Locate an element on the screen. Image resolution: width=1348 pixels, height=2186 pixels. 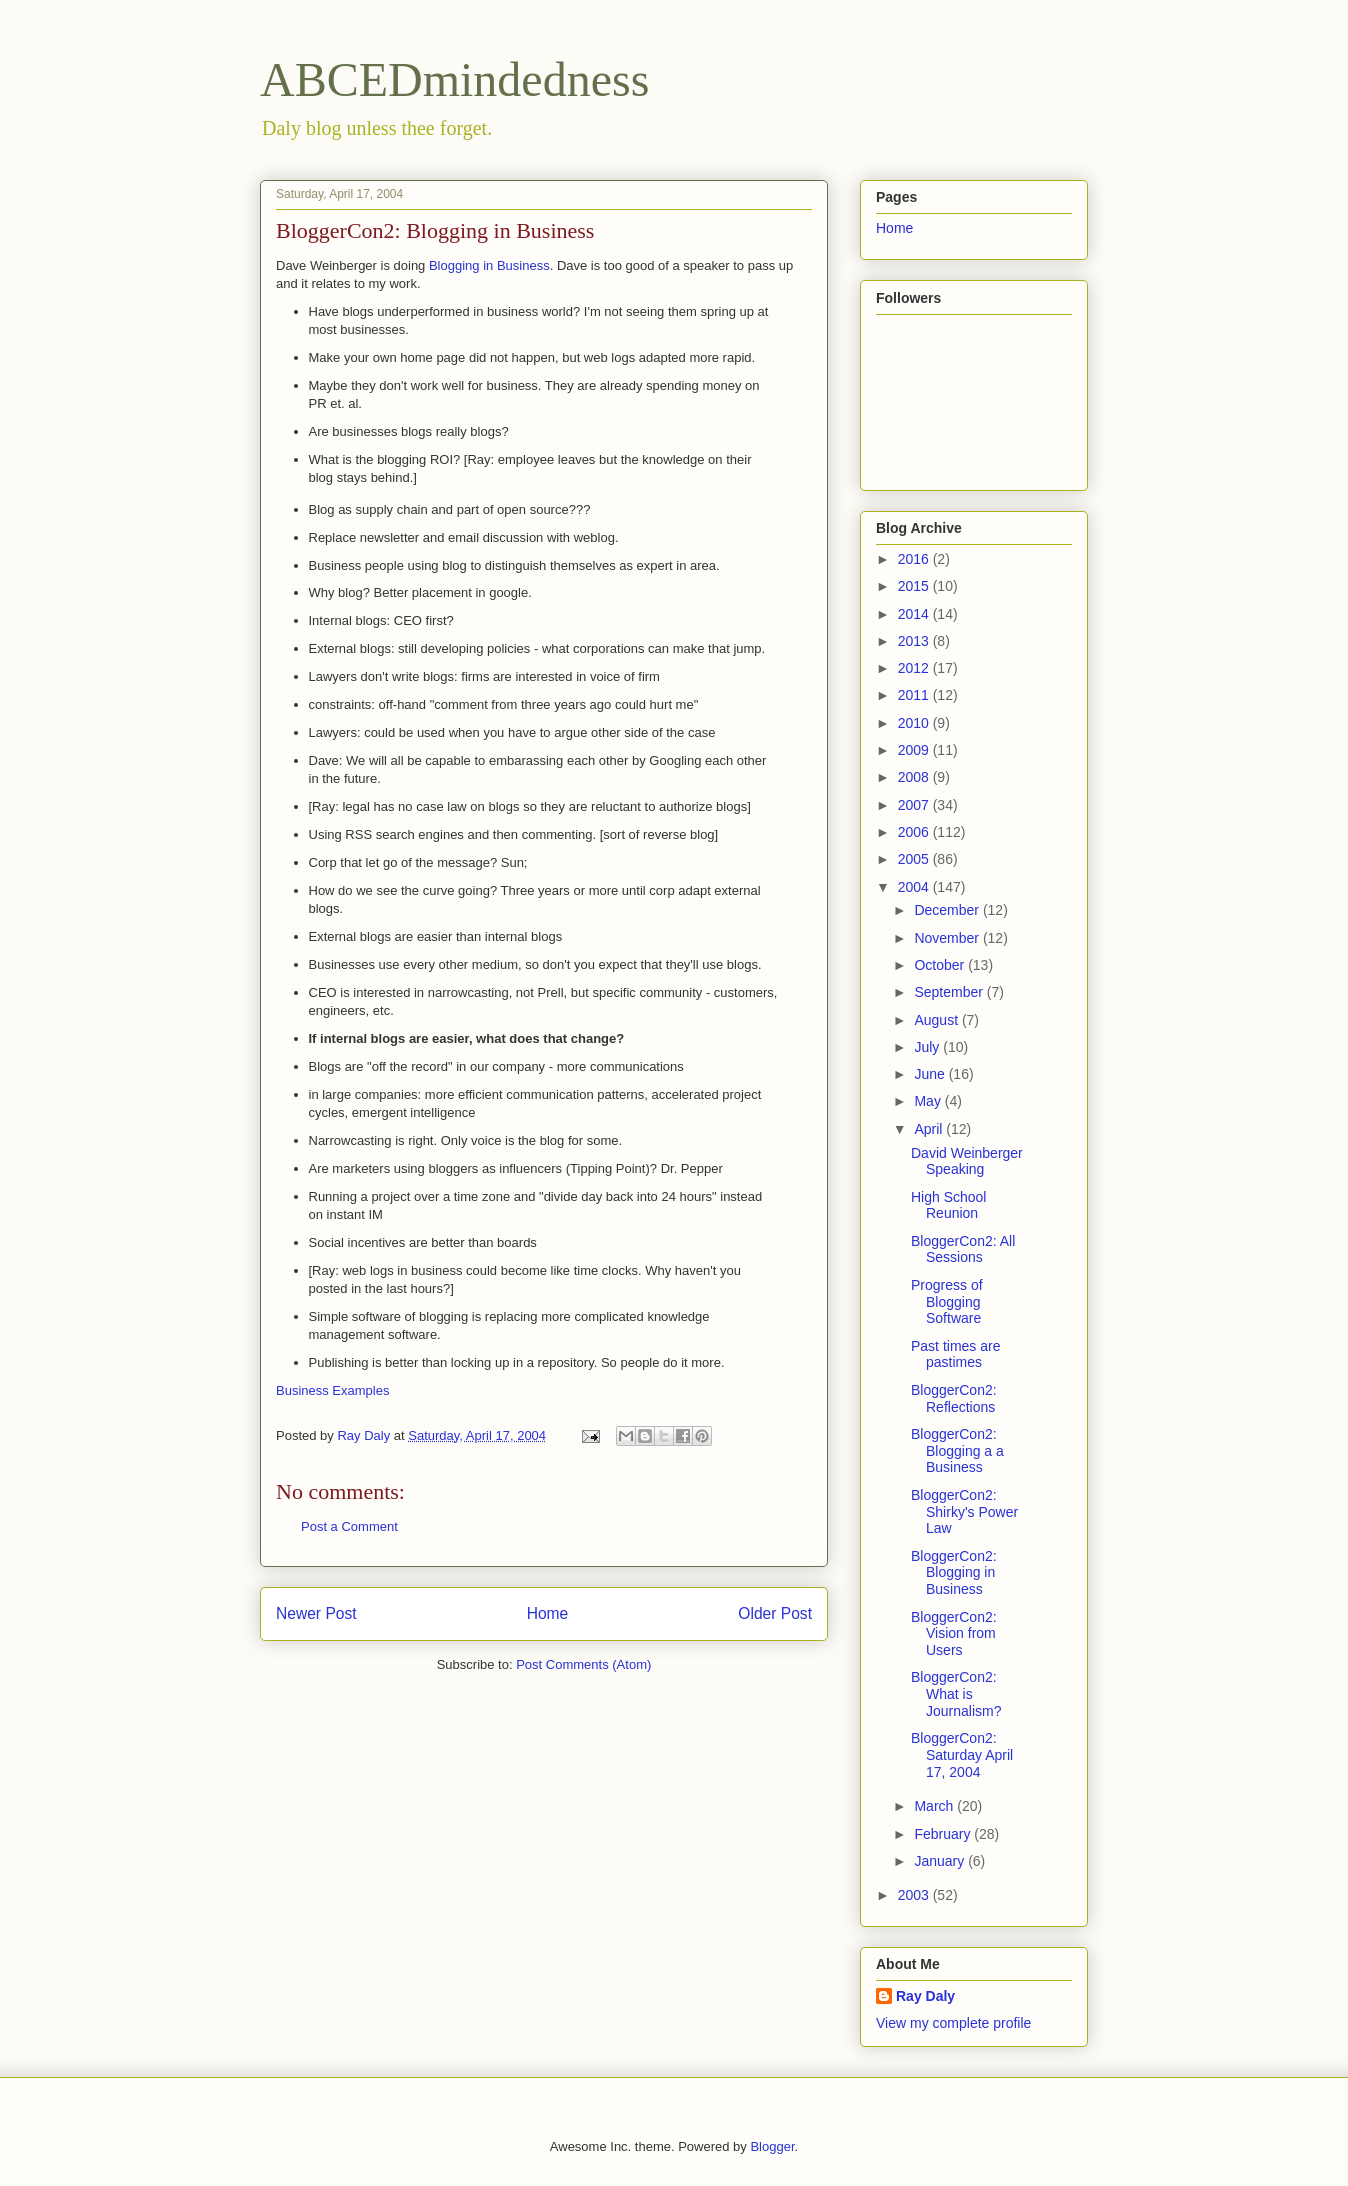
Post a Comment is located at coordinates (349, 1526).